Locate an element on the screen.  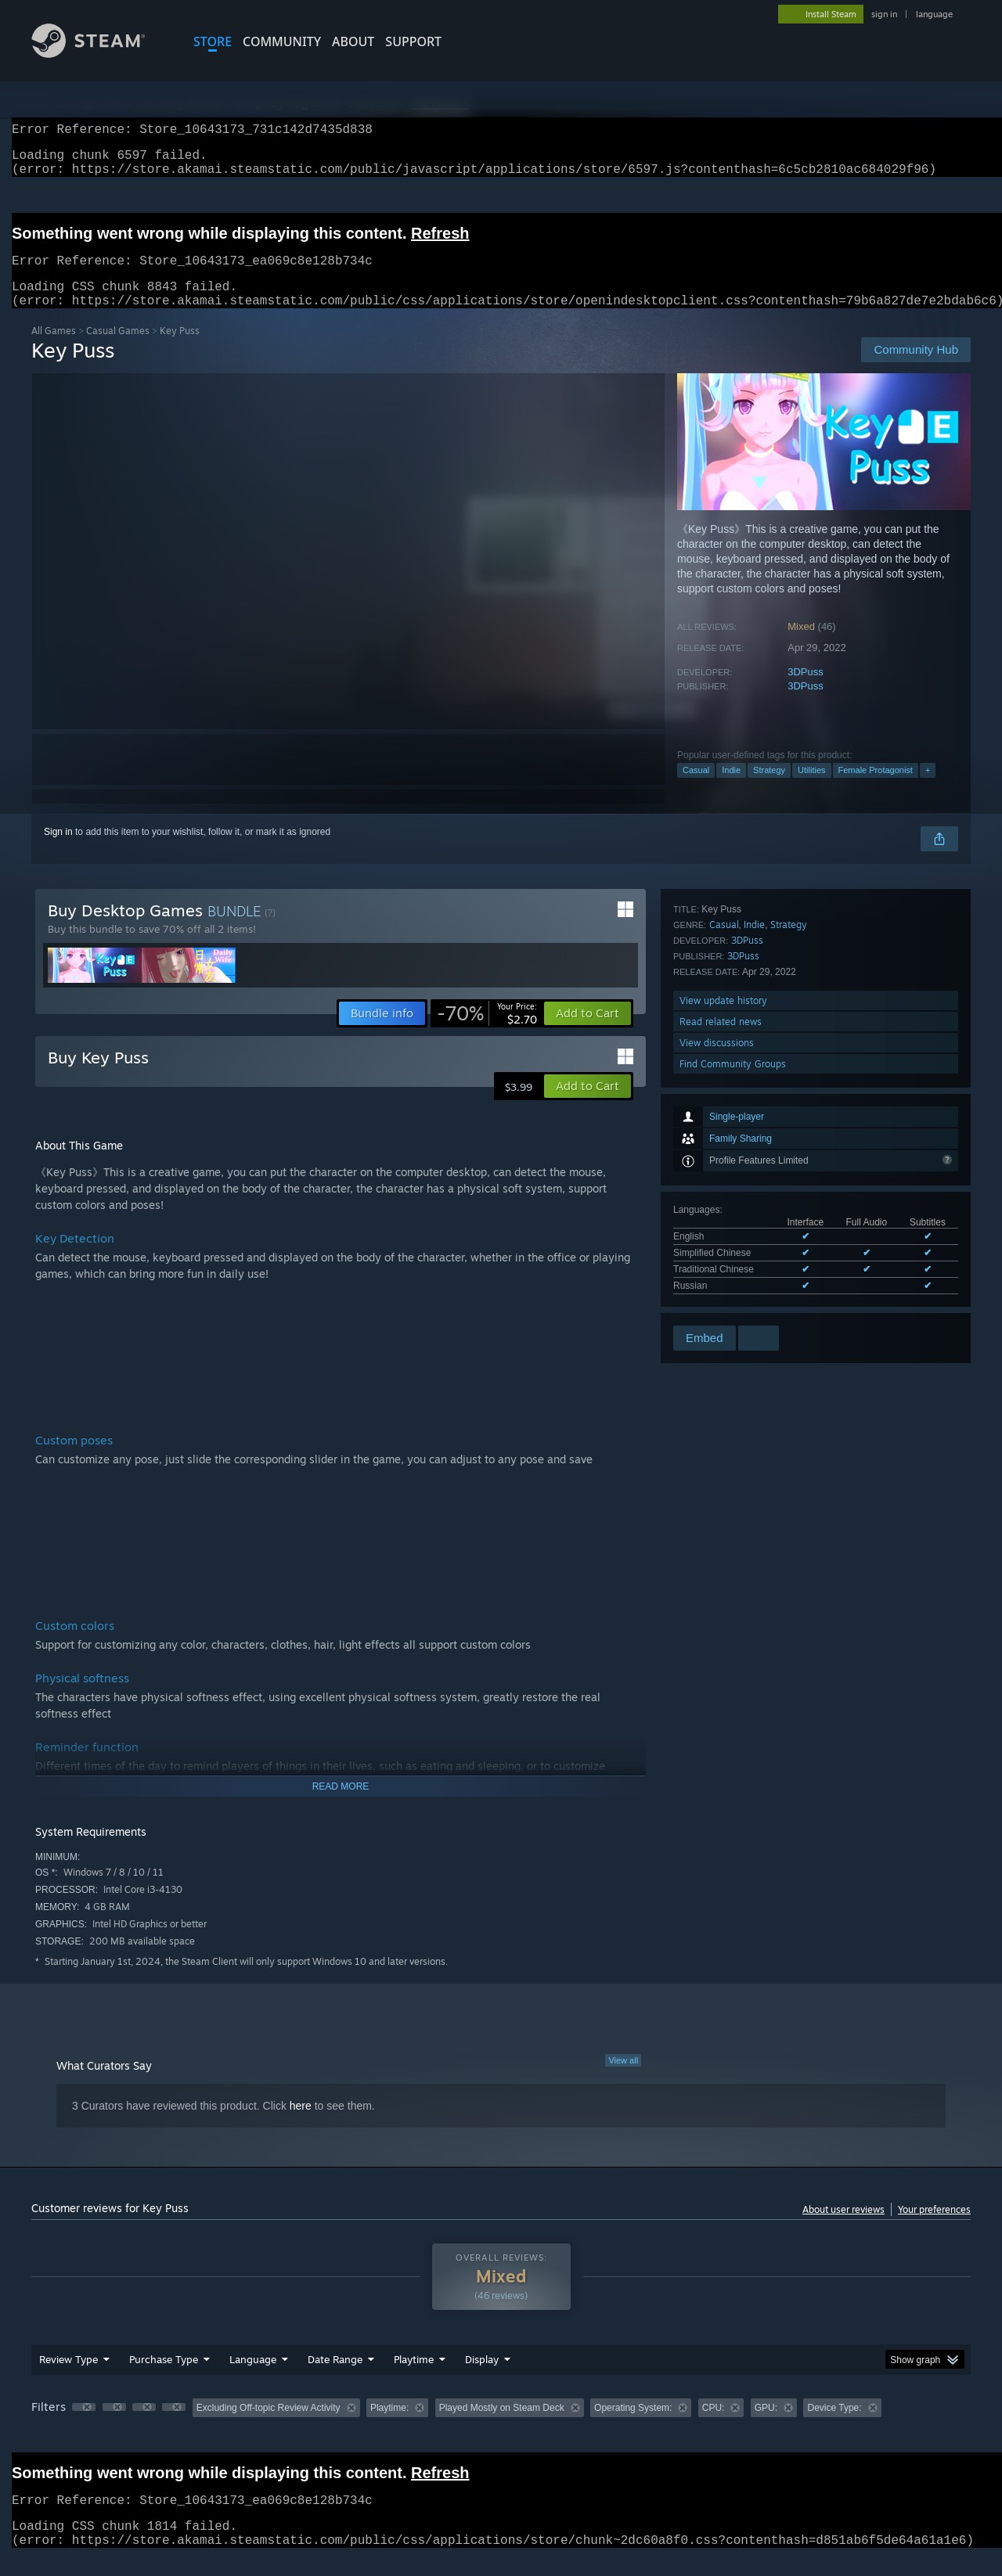
sign in is located at coordinates (884, 14).